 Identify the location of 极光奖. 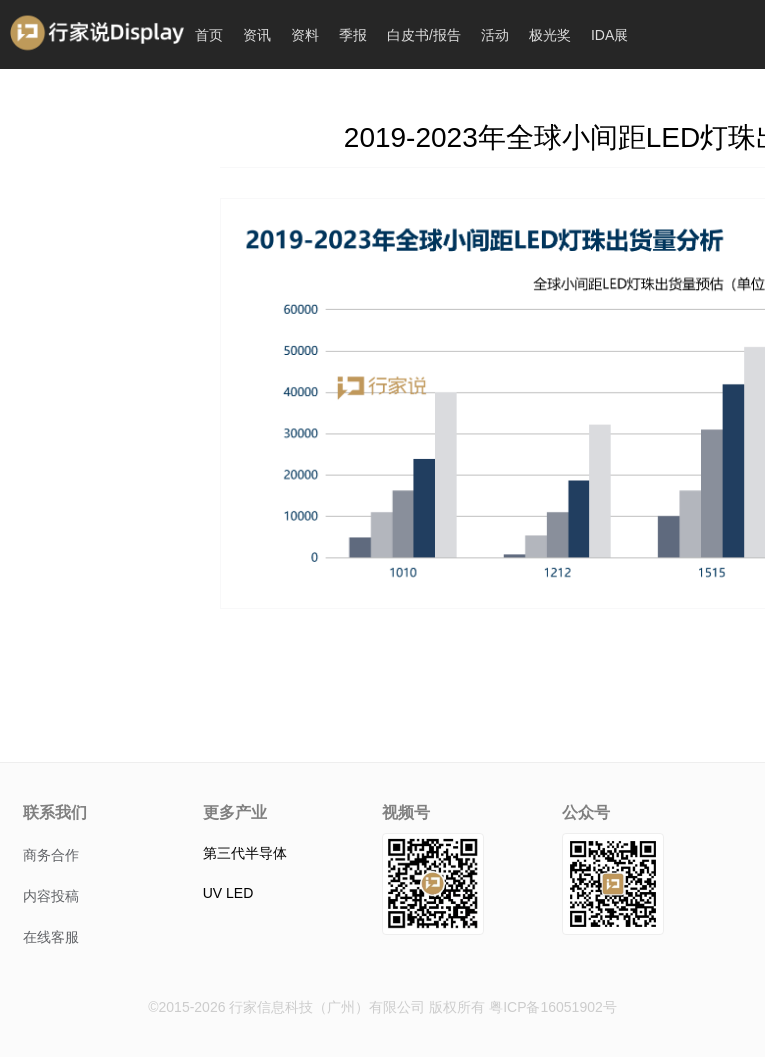
(550, 35).